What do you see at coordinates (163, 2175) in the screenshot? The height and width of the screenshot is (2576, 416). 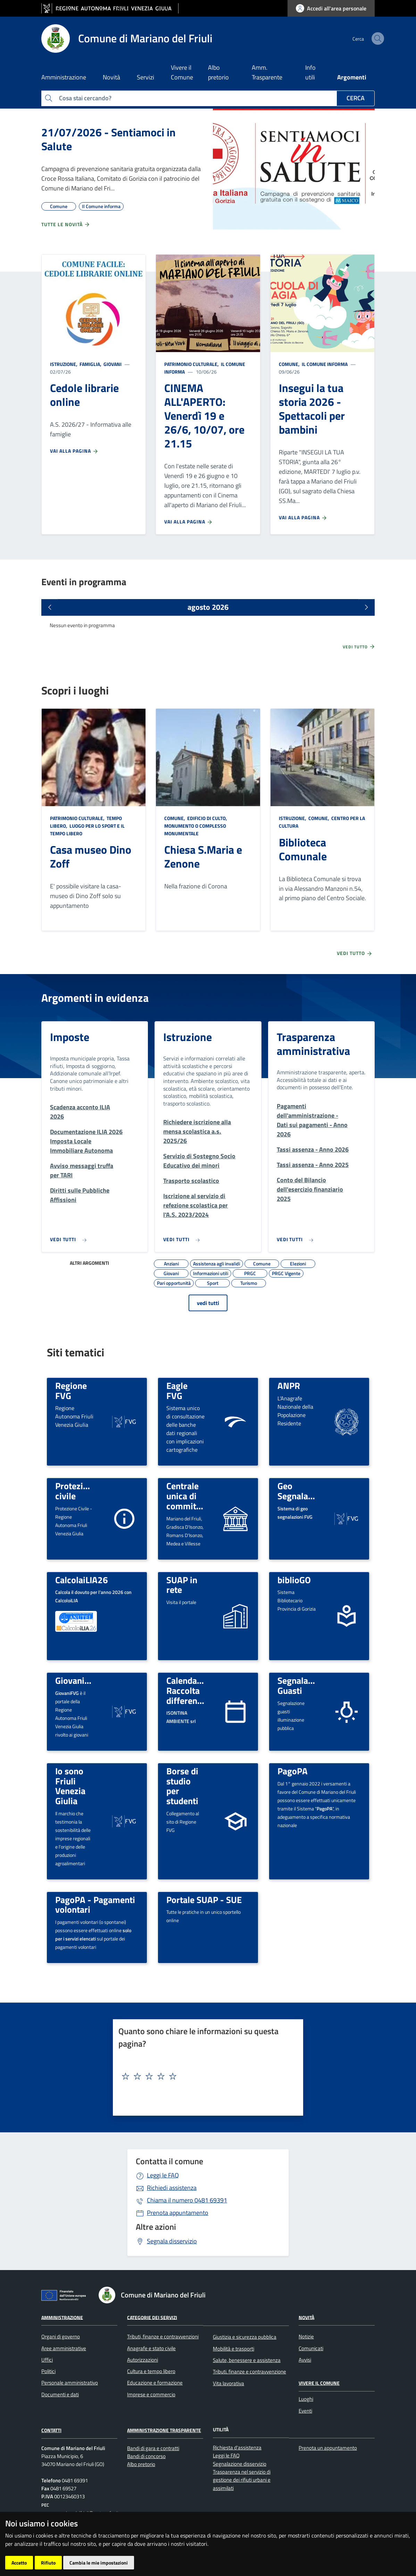 I see `Leggi le FAQ` at bounding box center [163, 2175].